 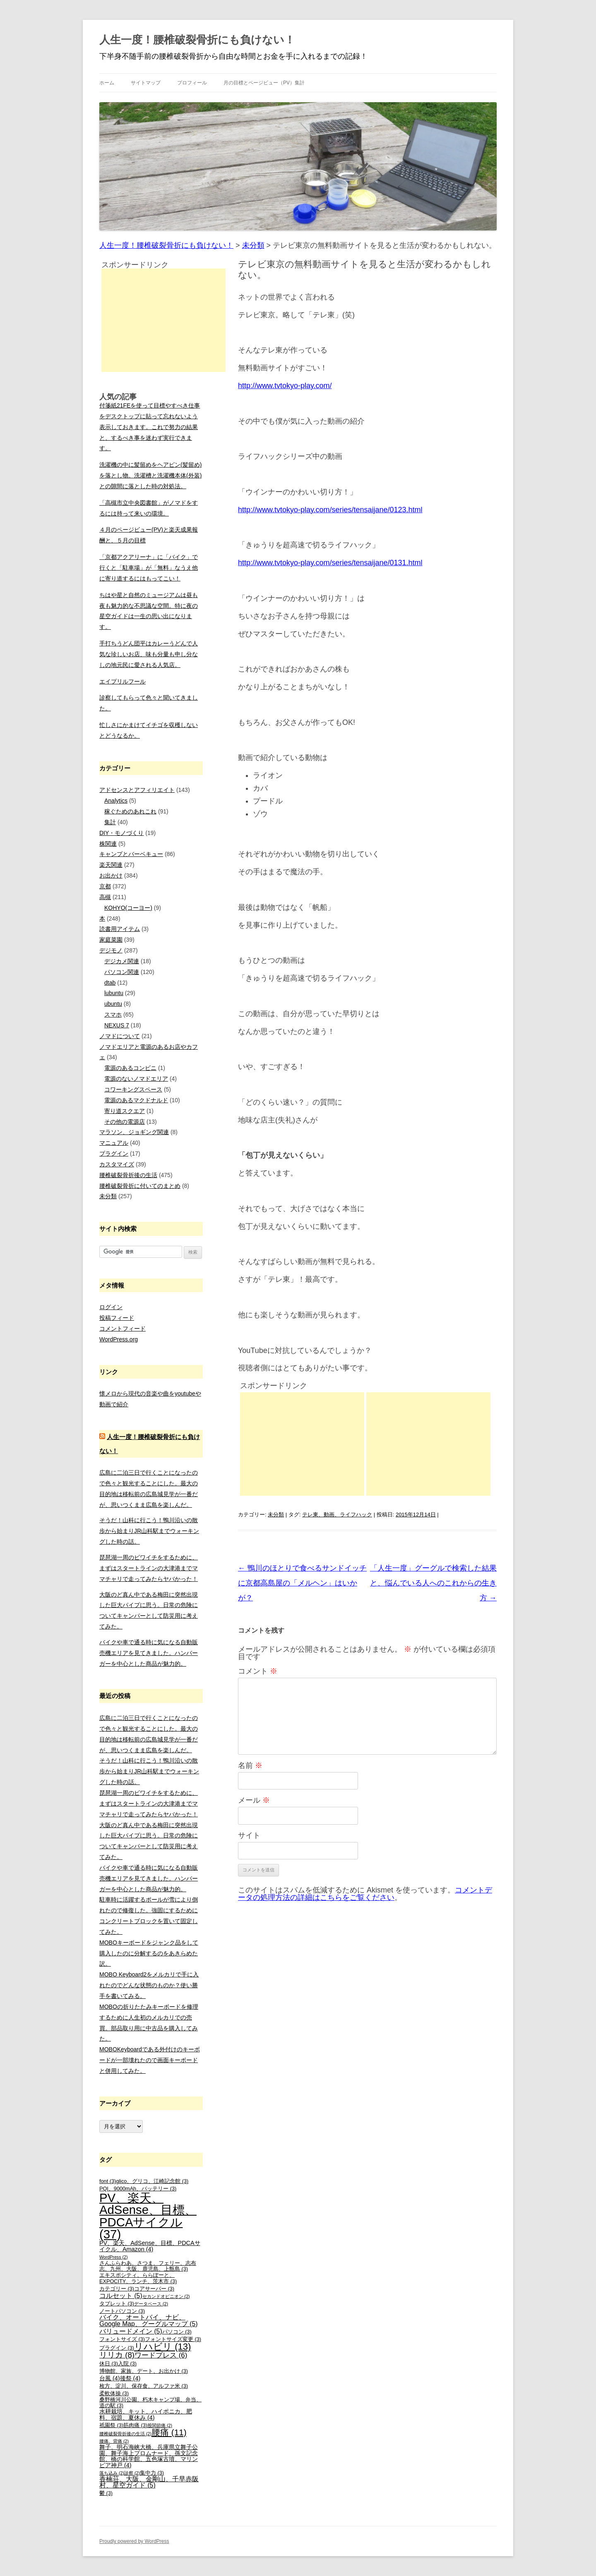 What do you see at coordinates (365, 1894) in the screenshot?
I see `コメントデータの処理方法の詳細はこちらをご覧ください` at bounding box center [365, 1894].